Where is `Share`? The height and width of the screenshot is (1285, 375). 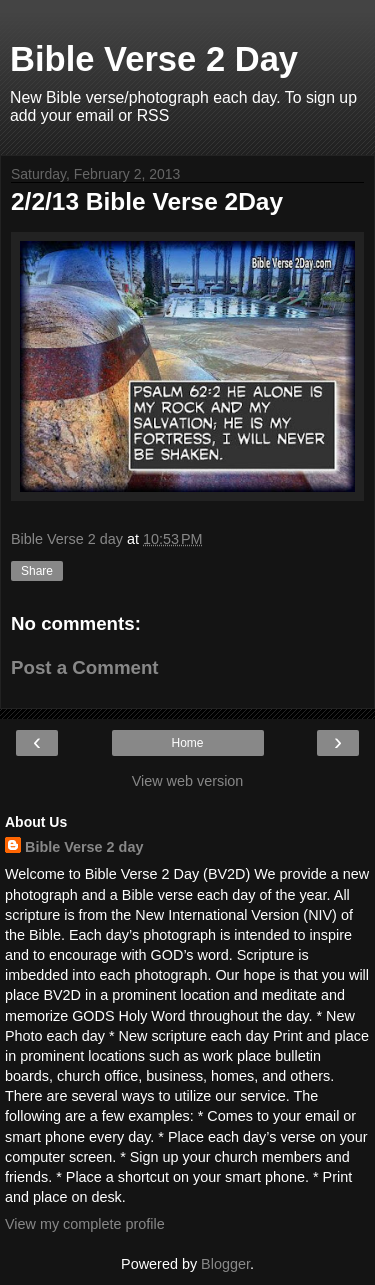 Share is located at coordinates (37, 571).